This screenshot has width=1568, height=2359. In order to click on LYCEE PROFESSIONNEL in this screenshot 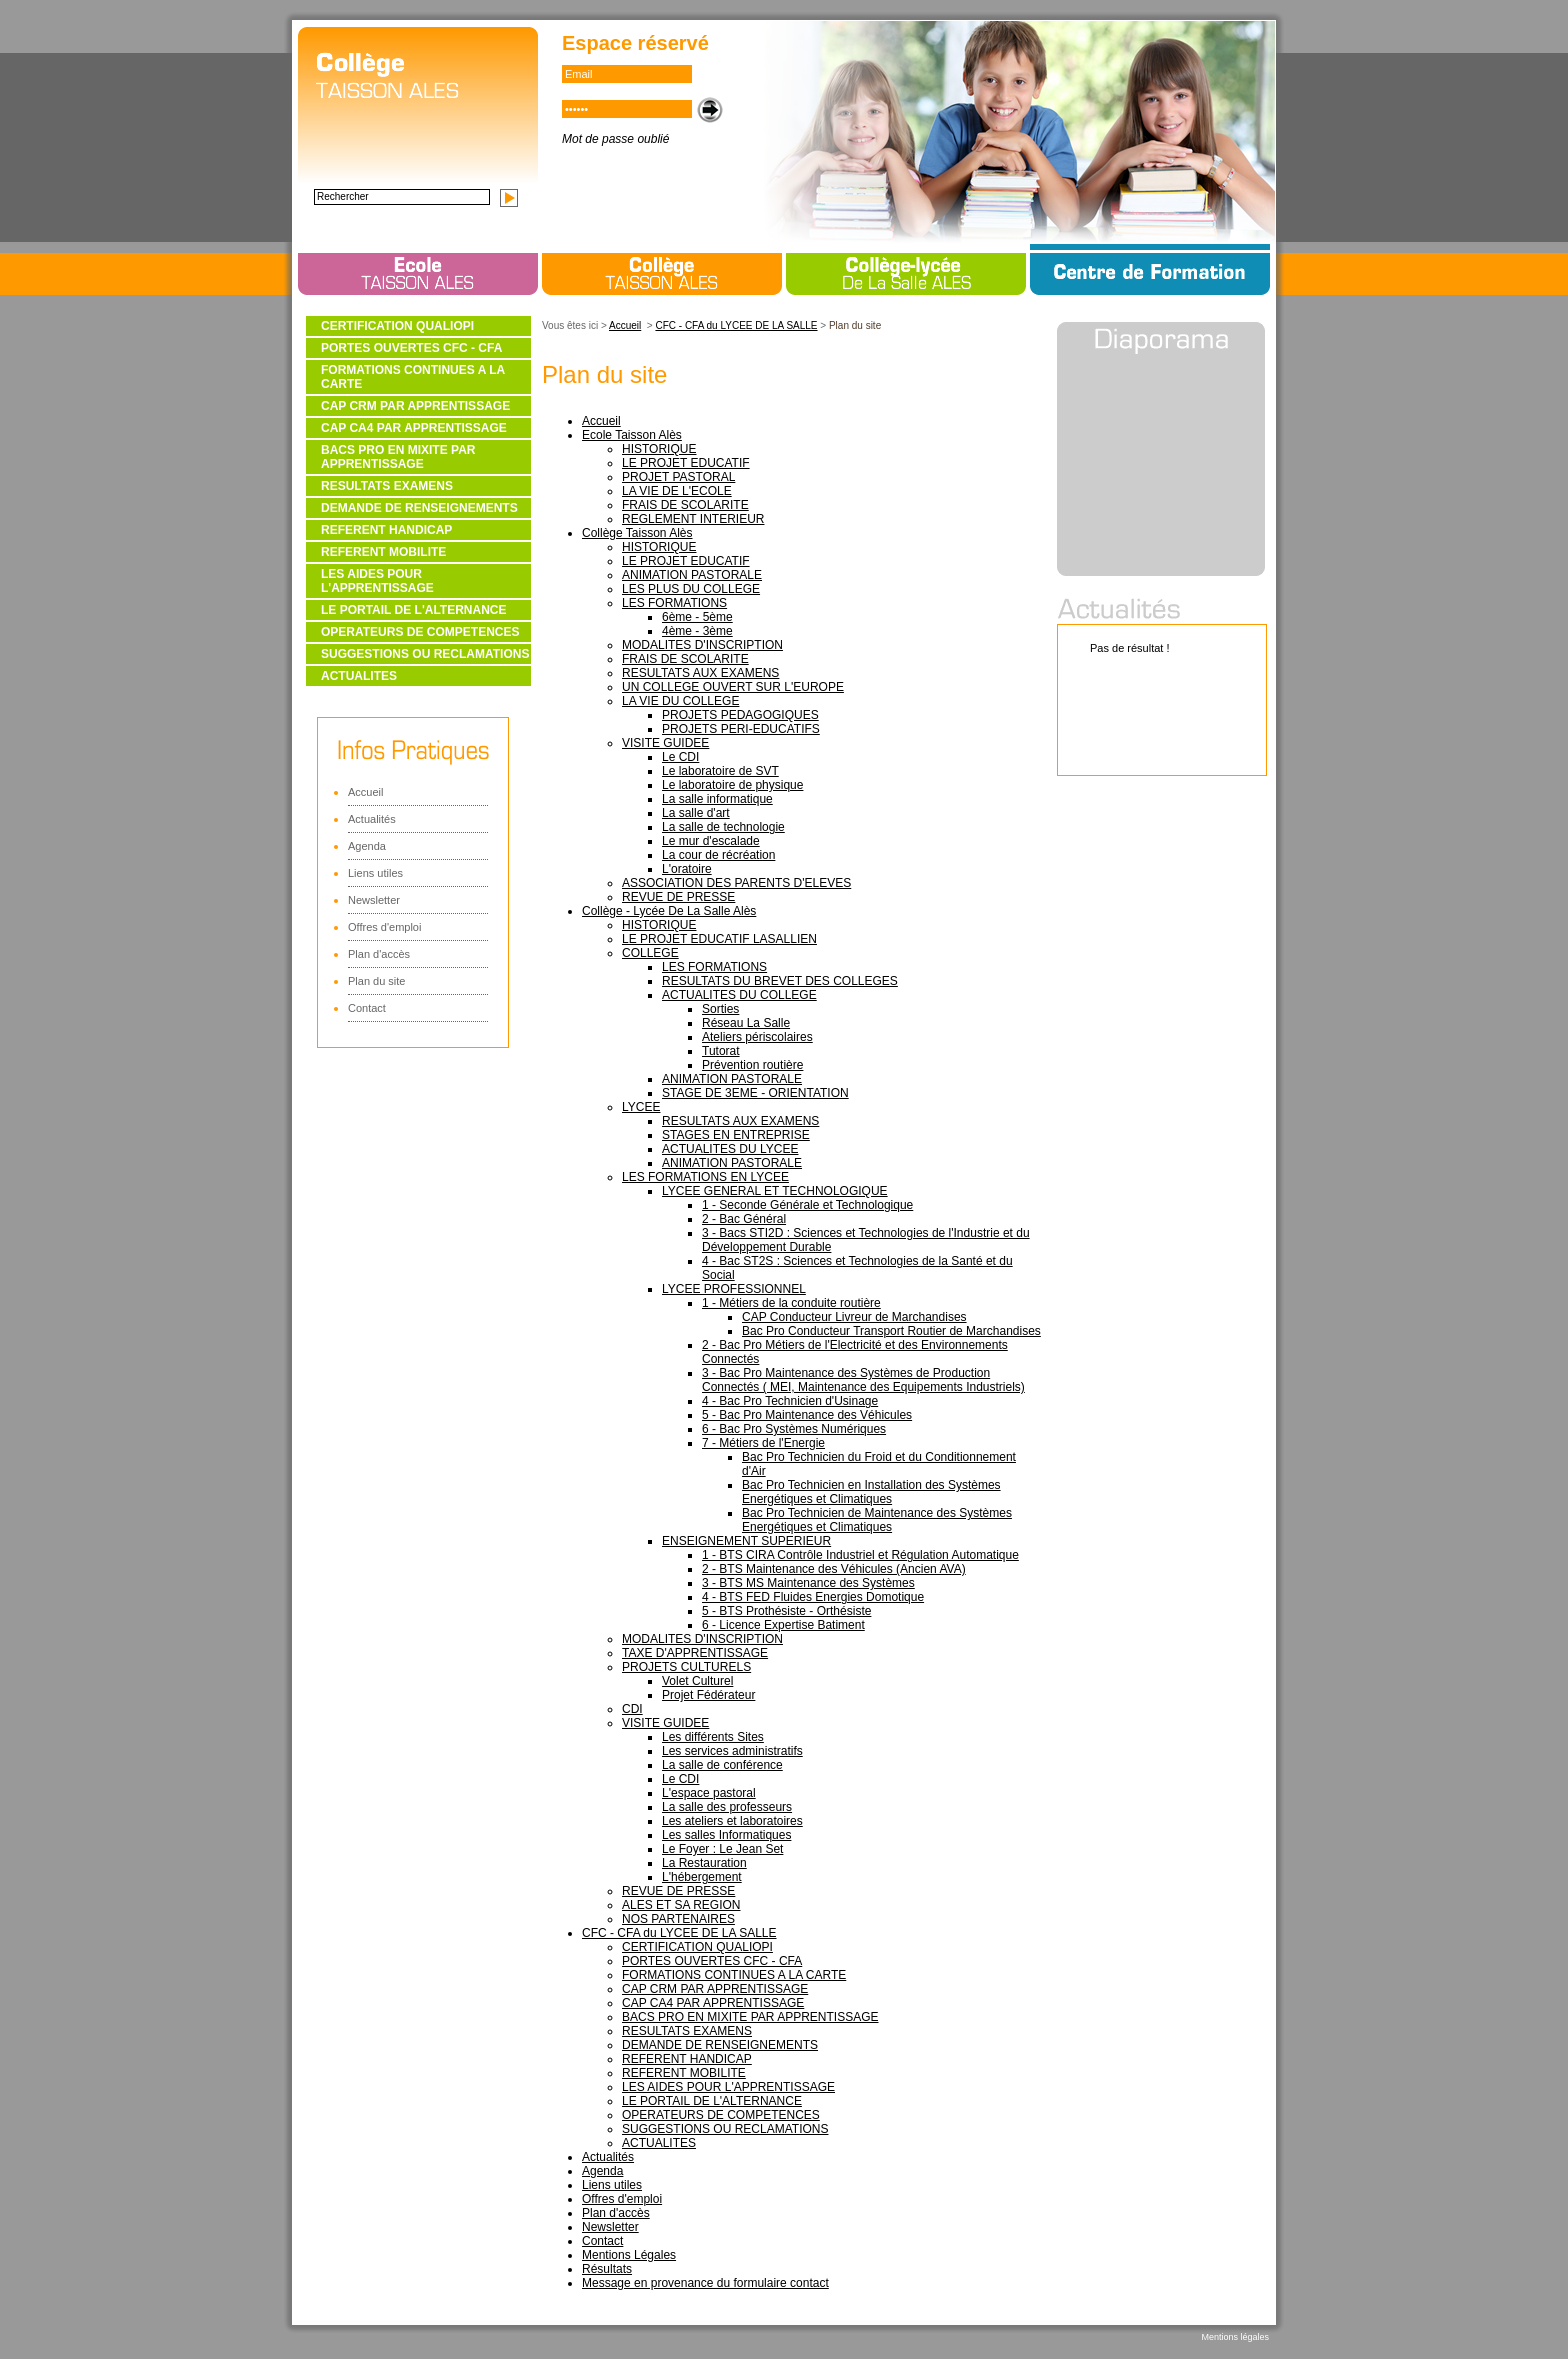, I will do `click(734, 1289)`.